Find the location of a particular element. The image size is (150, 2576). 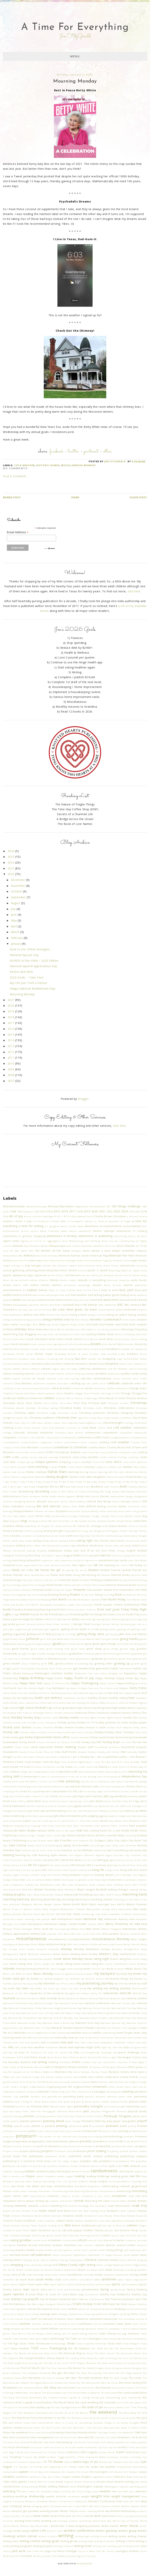

my street is located at coordinates (130, 1983).